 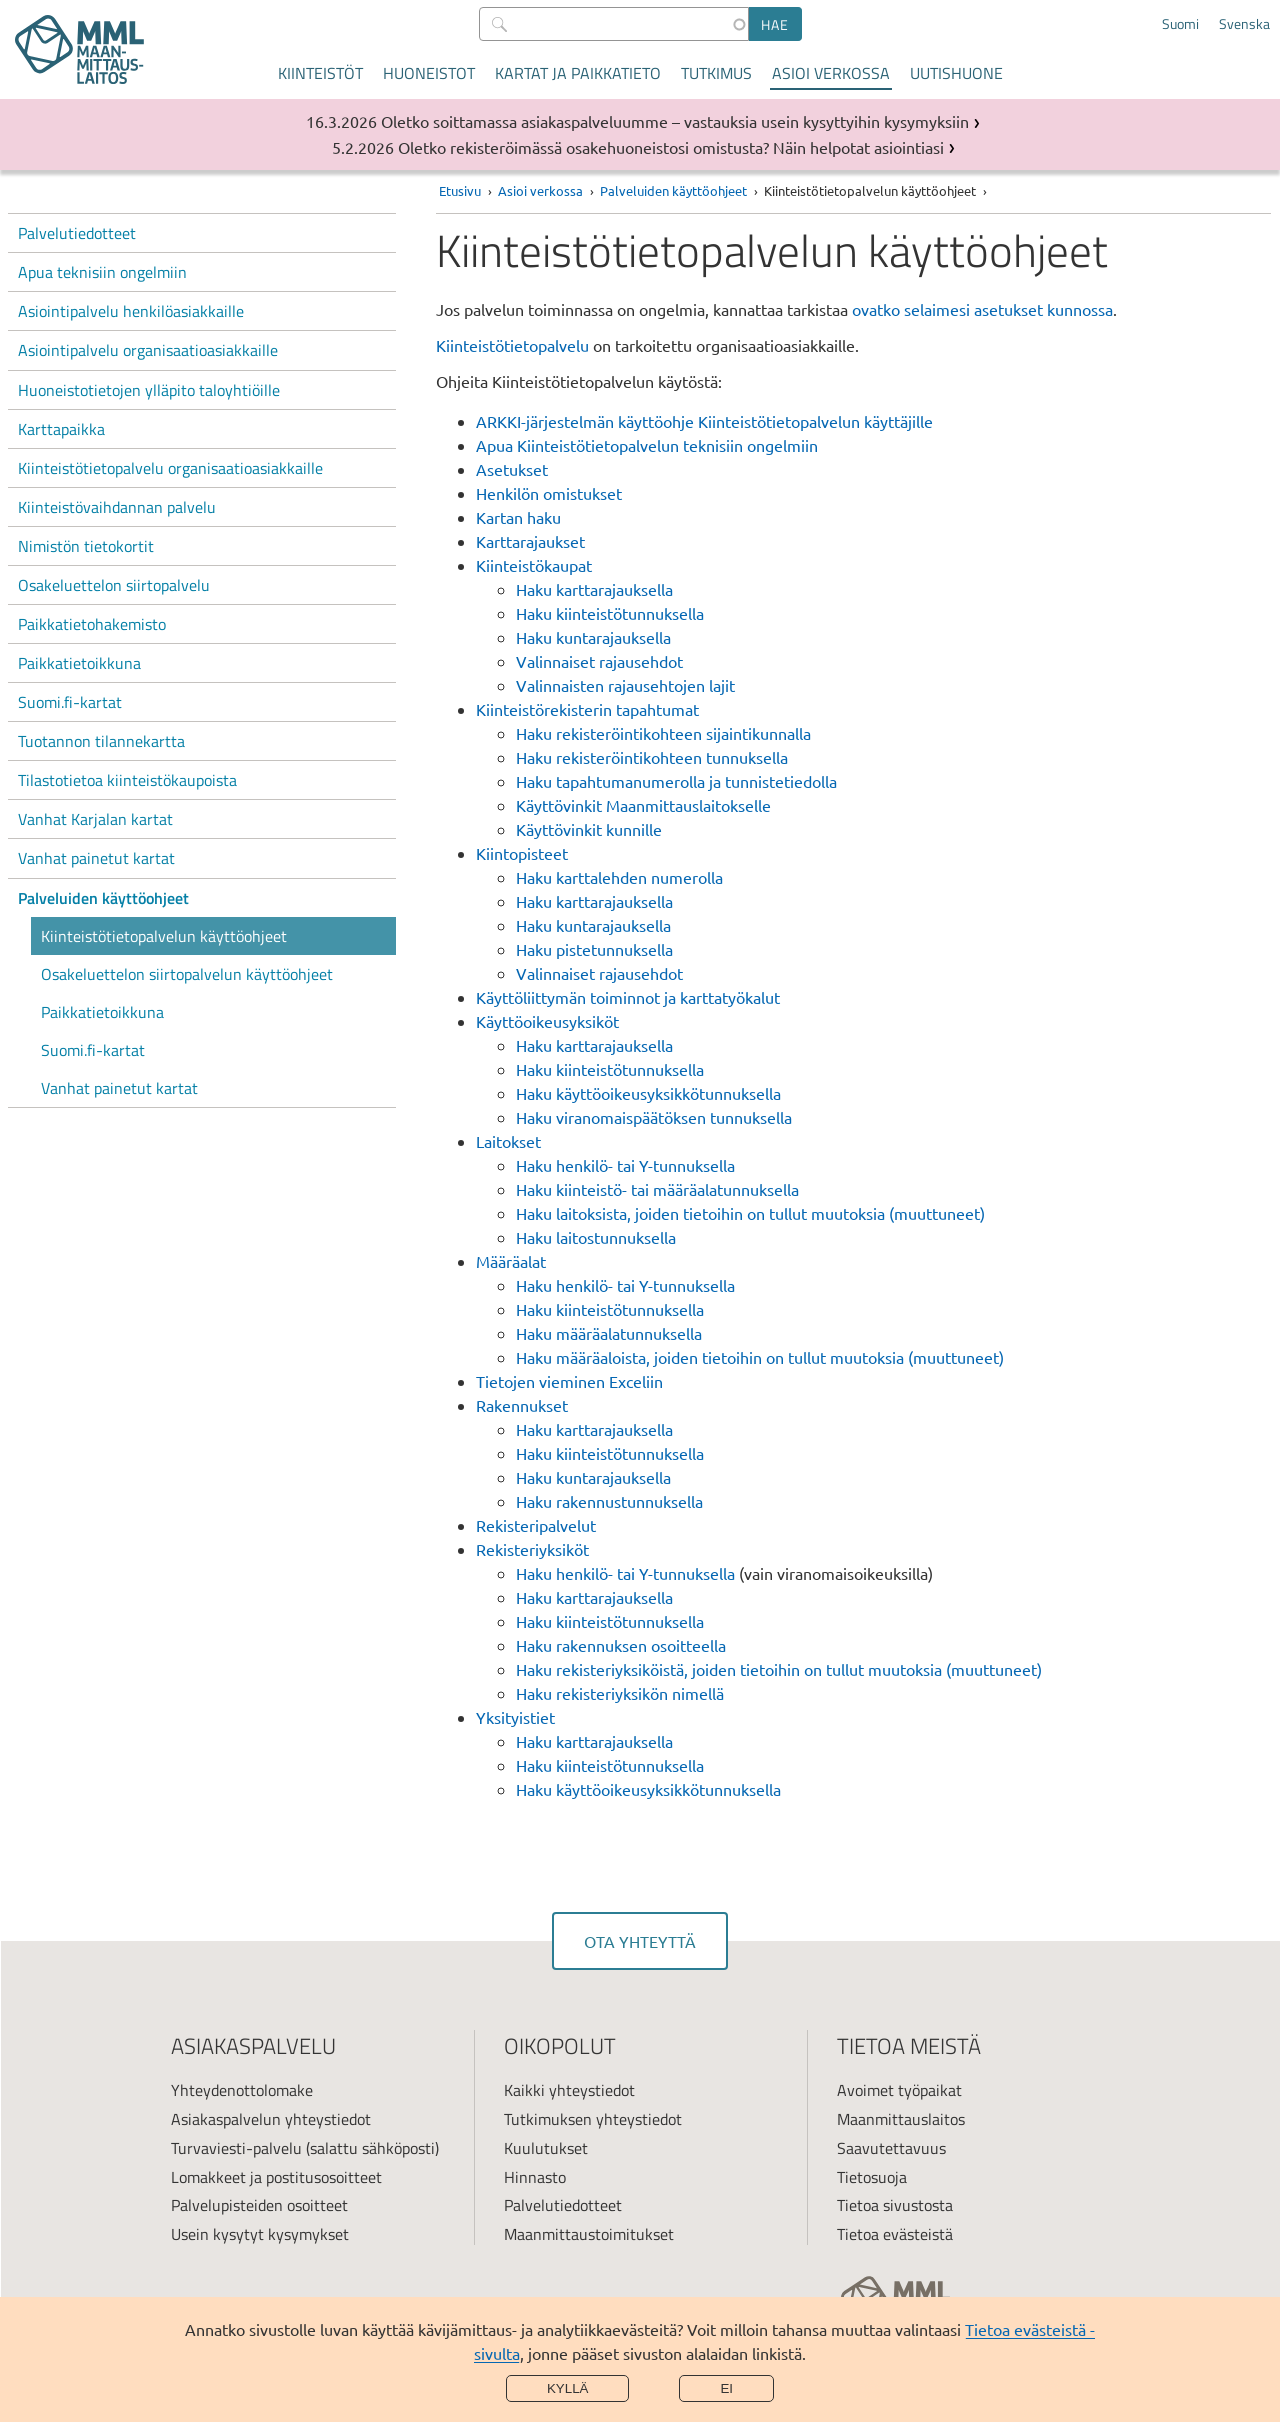 I want to click on Paikkatietohakemisto, so click(x=92, y=624).